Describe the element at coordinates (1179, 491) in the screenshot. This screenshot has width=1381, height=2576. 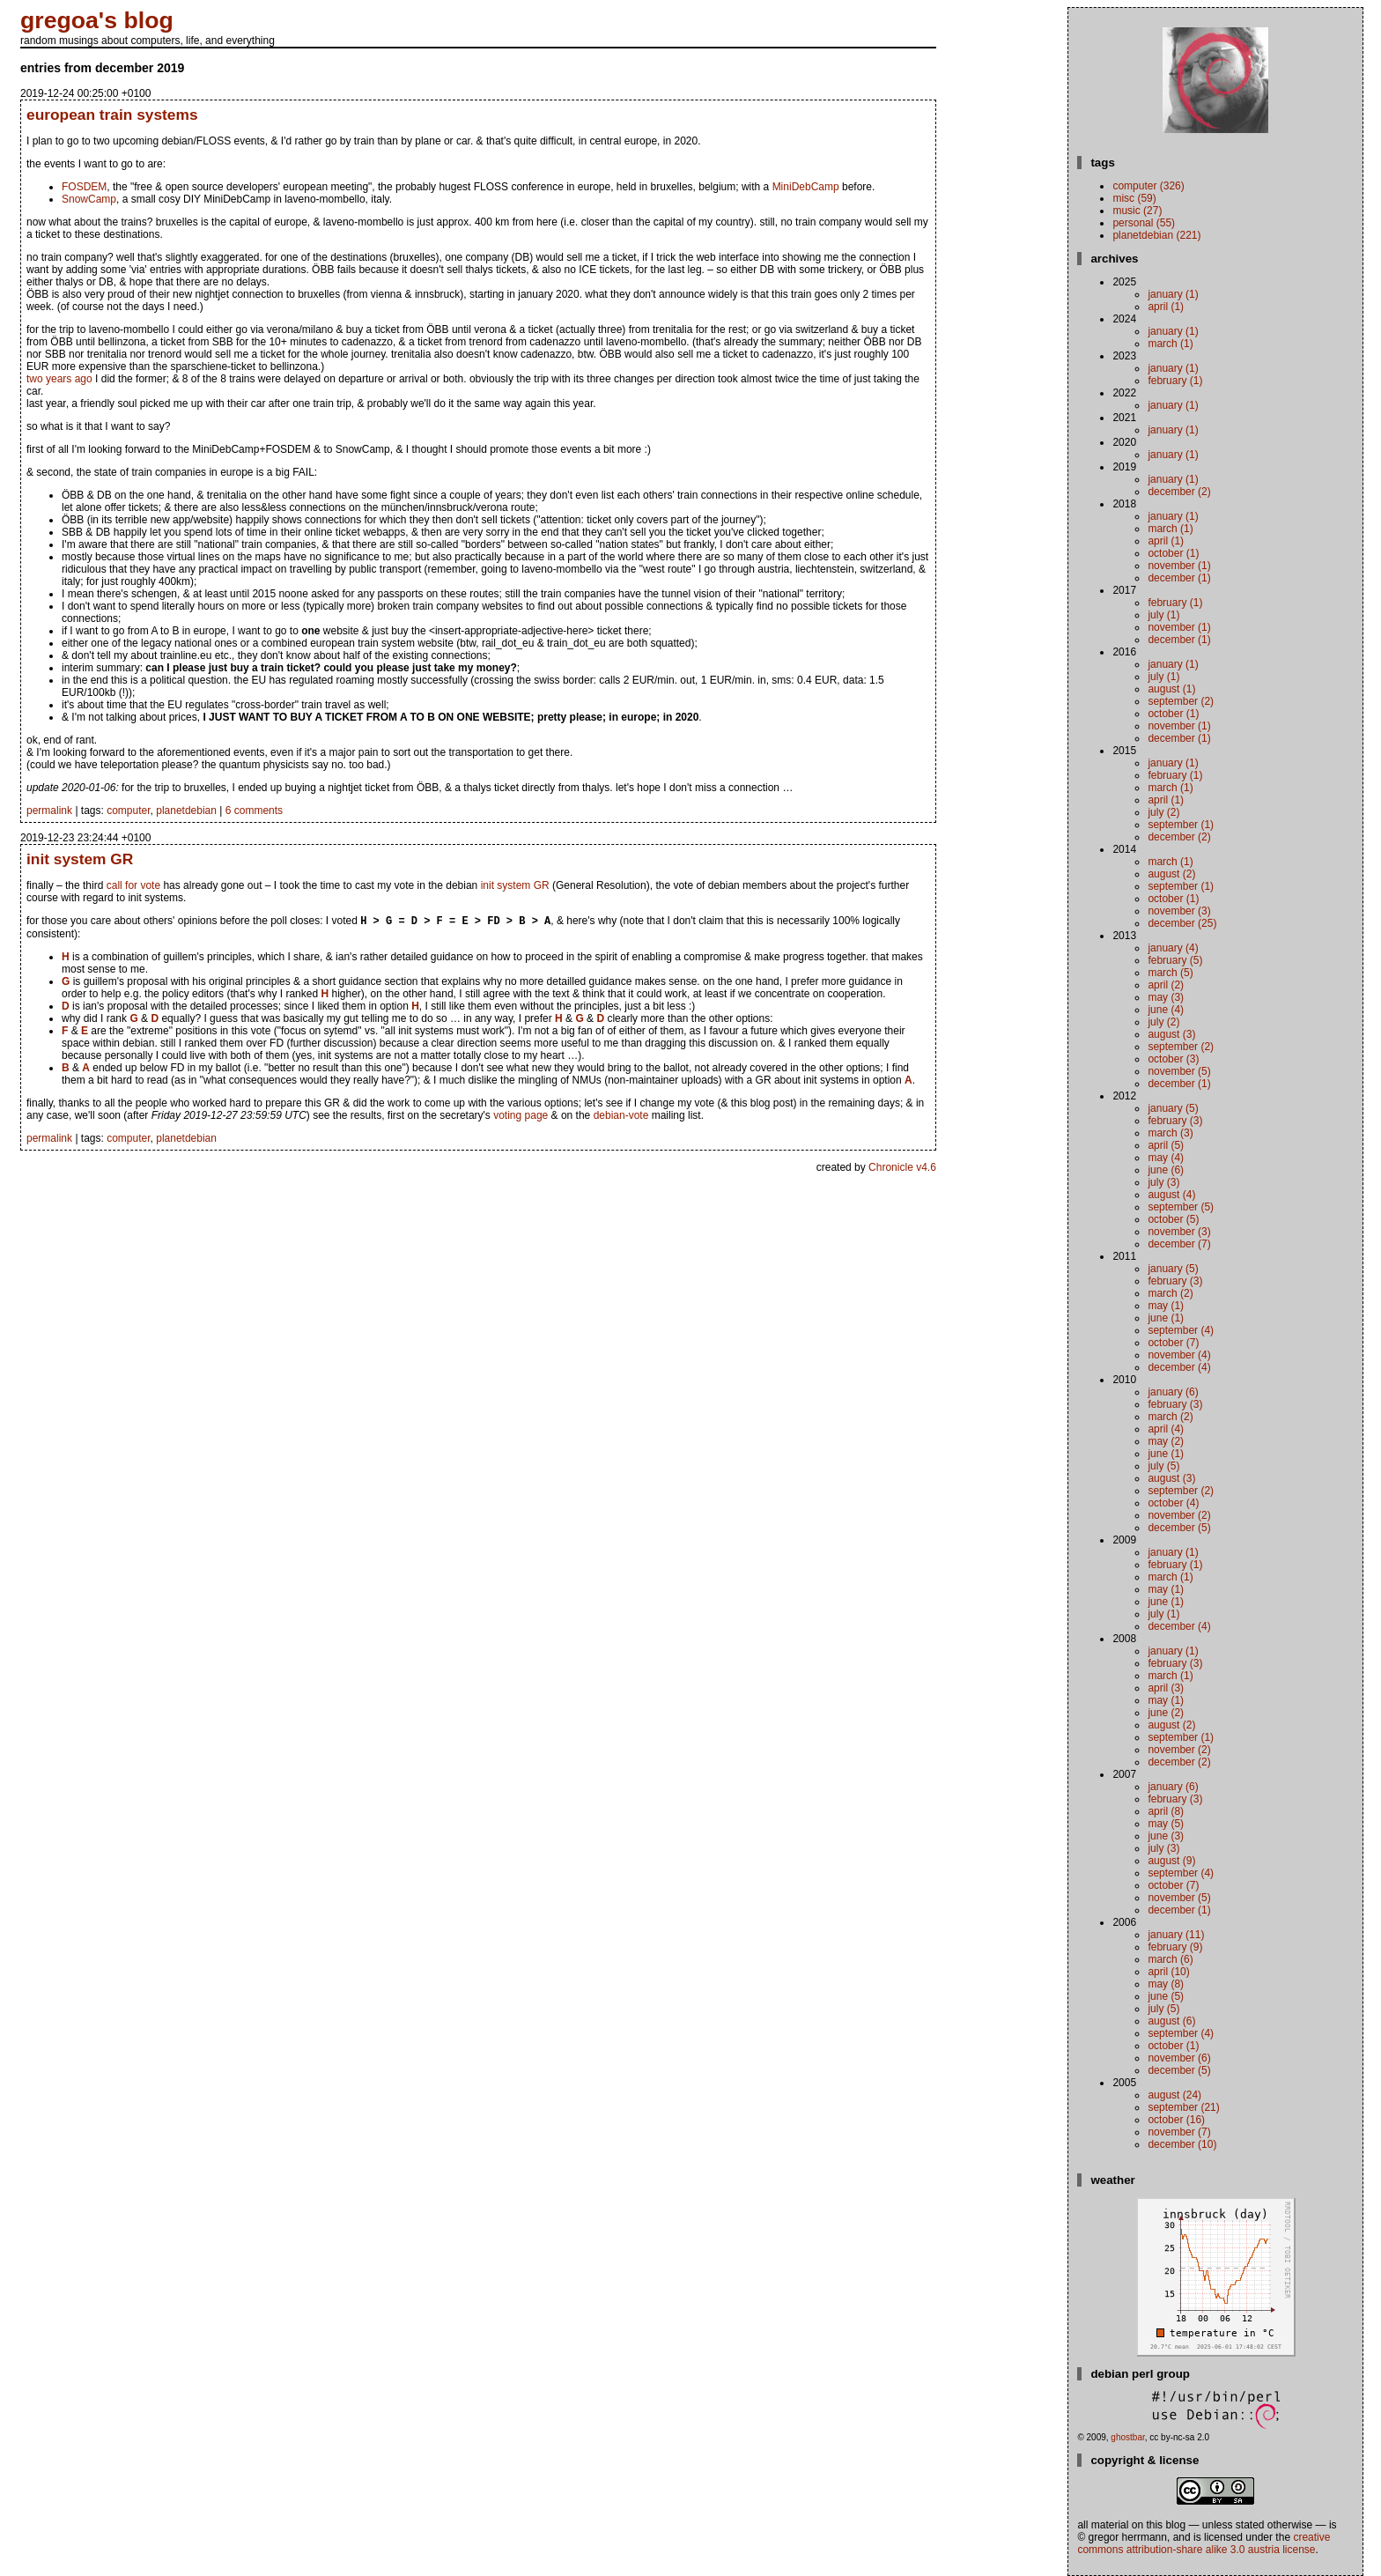
I see `December (2)` at that location.